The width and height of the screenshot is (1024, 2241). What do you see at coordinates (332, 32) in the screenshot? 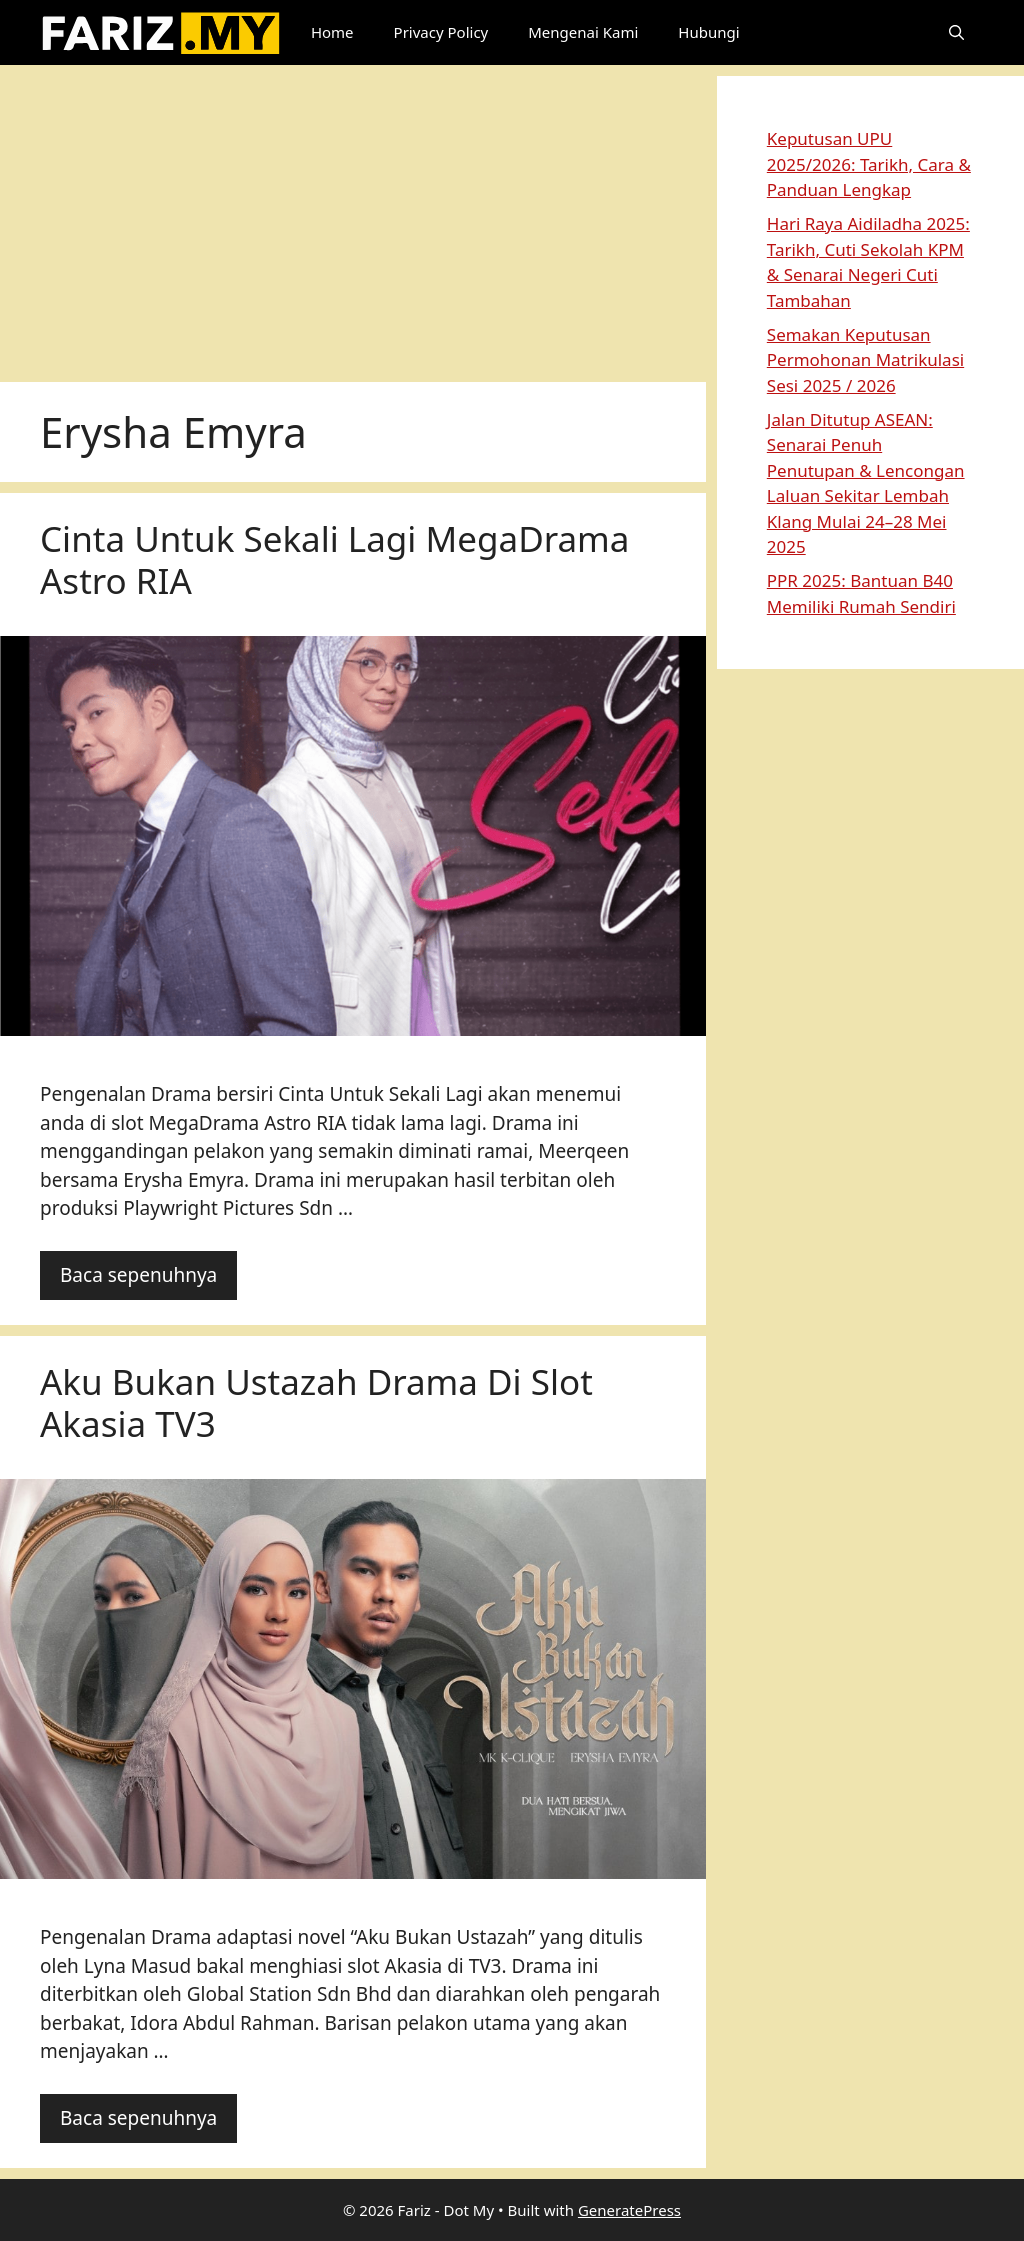
I see `Home` at bounding box center [332, 32].